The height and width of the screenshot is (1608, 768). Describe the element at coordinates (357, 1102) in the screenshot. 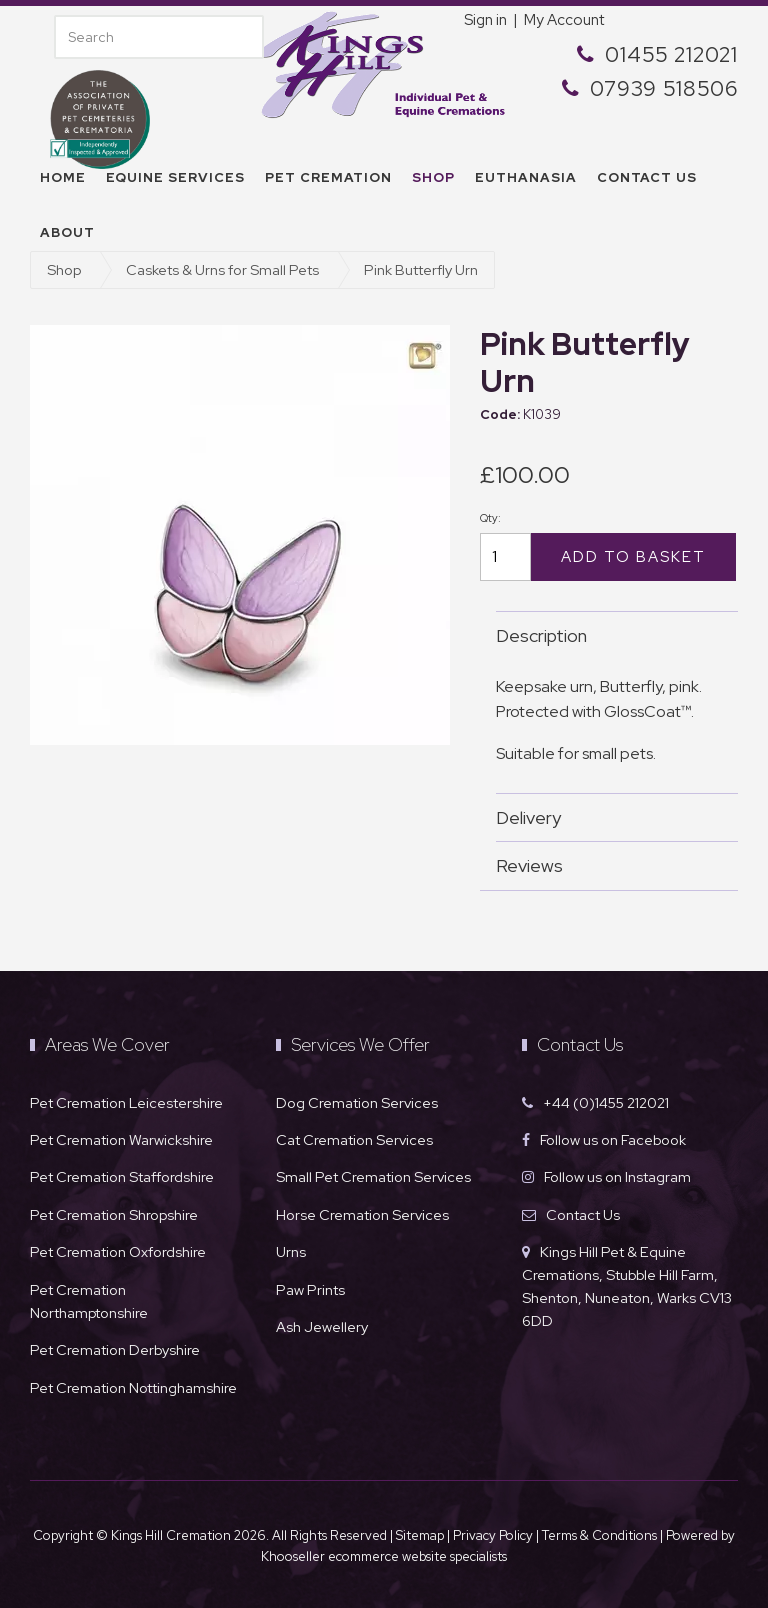

I see `Dog Cremation Services` at that location.